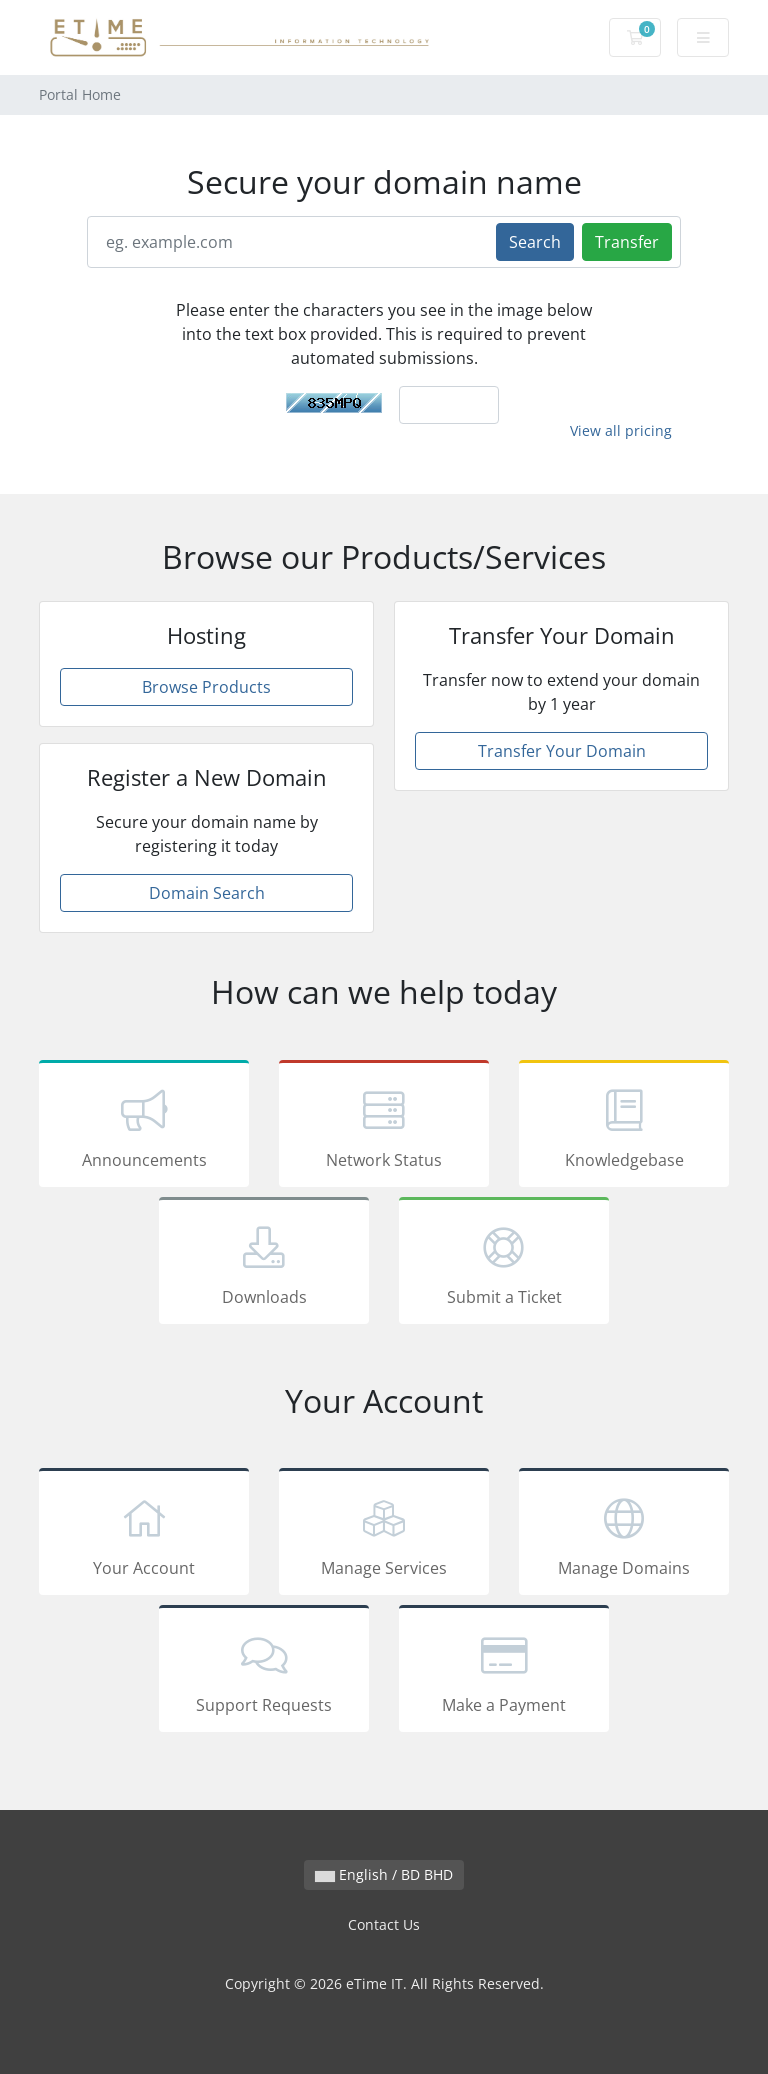 Image resolution: width=768 pixels, height=2074 pixels. I want to click on English / BD BHD, so click(384, 1874).